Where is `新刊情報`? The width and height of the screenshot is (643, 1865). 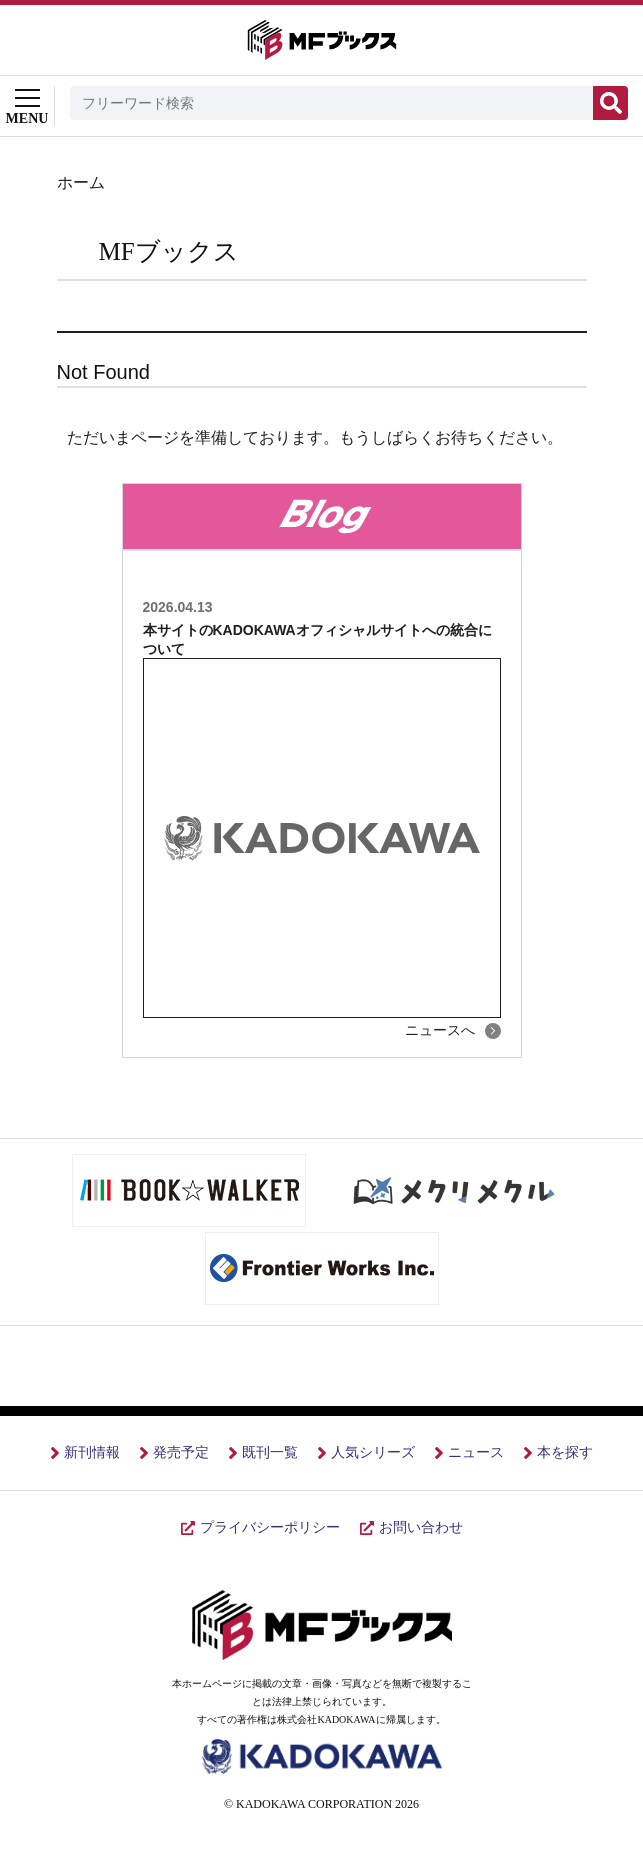
新刊情報 is located at coordinates (92, 1452).